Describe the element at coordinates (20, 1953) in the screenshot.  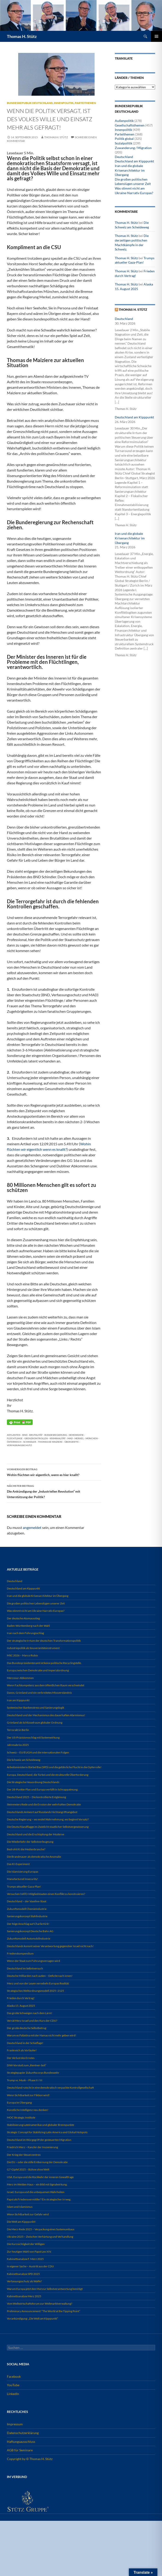
I see `Friedenskompendium` at that location.